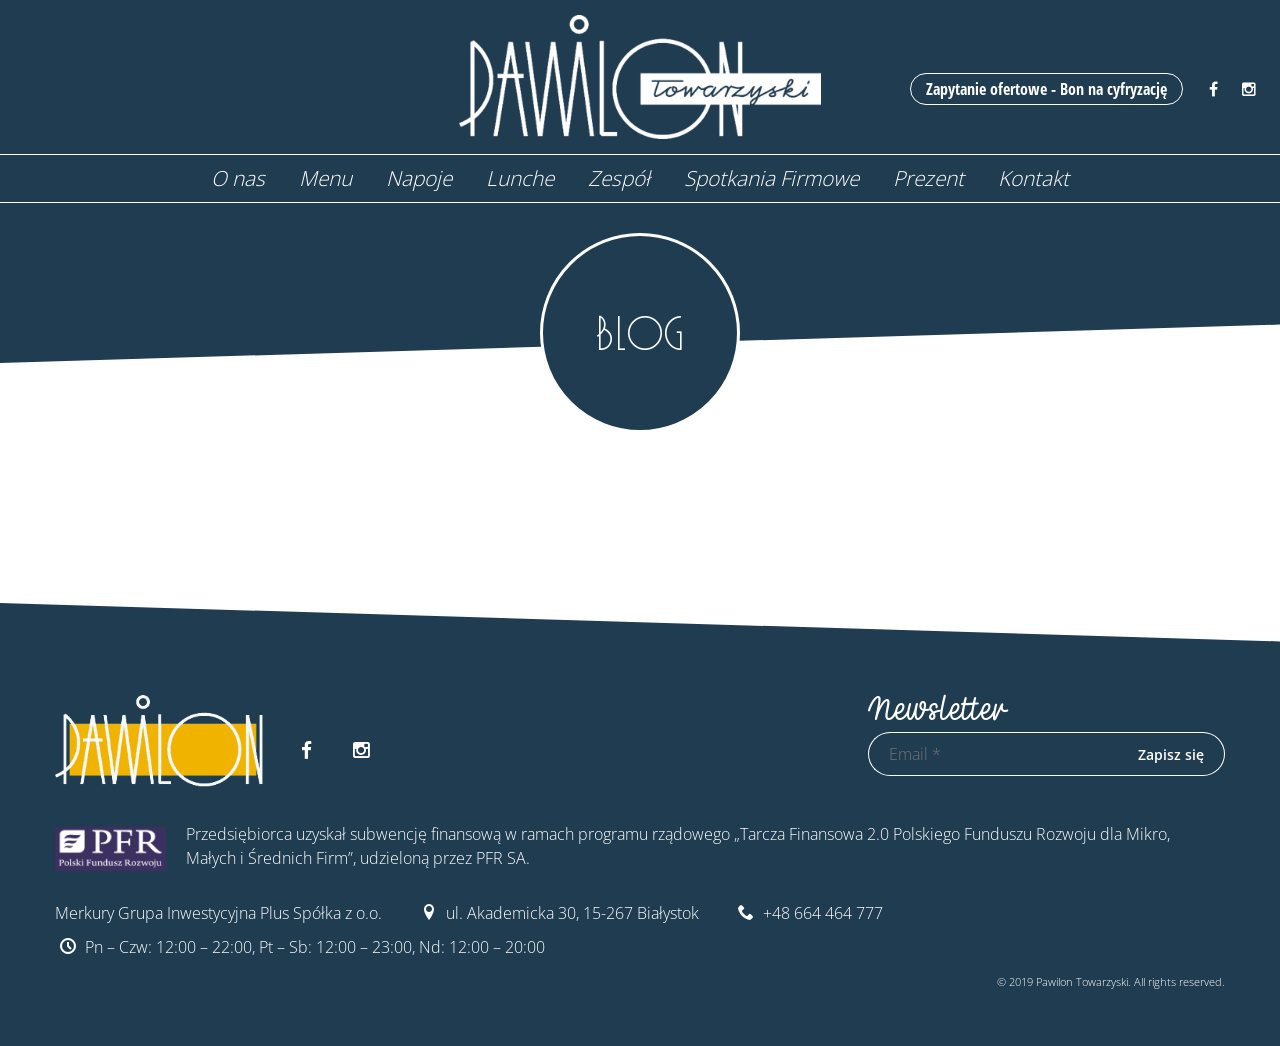 The image size is (1280, 1046). What do you see at coordinates (1046, 89) in the screenshot?
I see `Zapytanie ofertowe - Bon na cyfryzację` at bounding box center [1046, 89].